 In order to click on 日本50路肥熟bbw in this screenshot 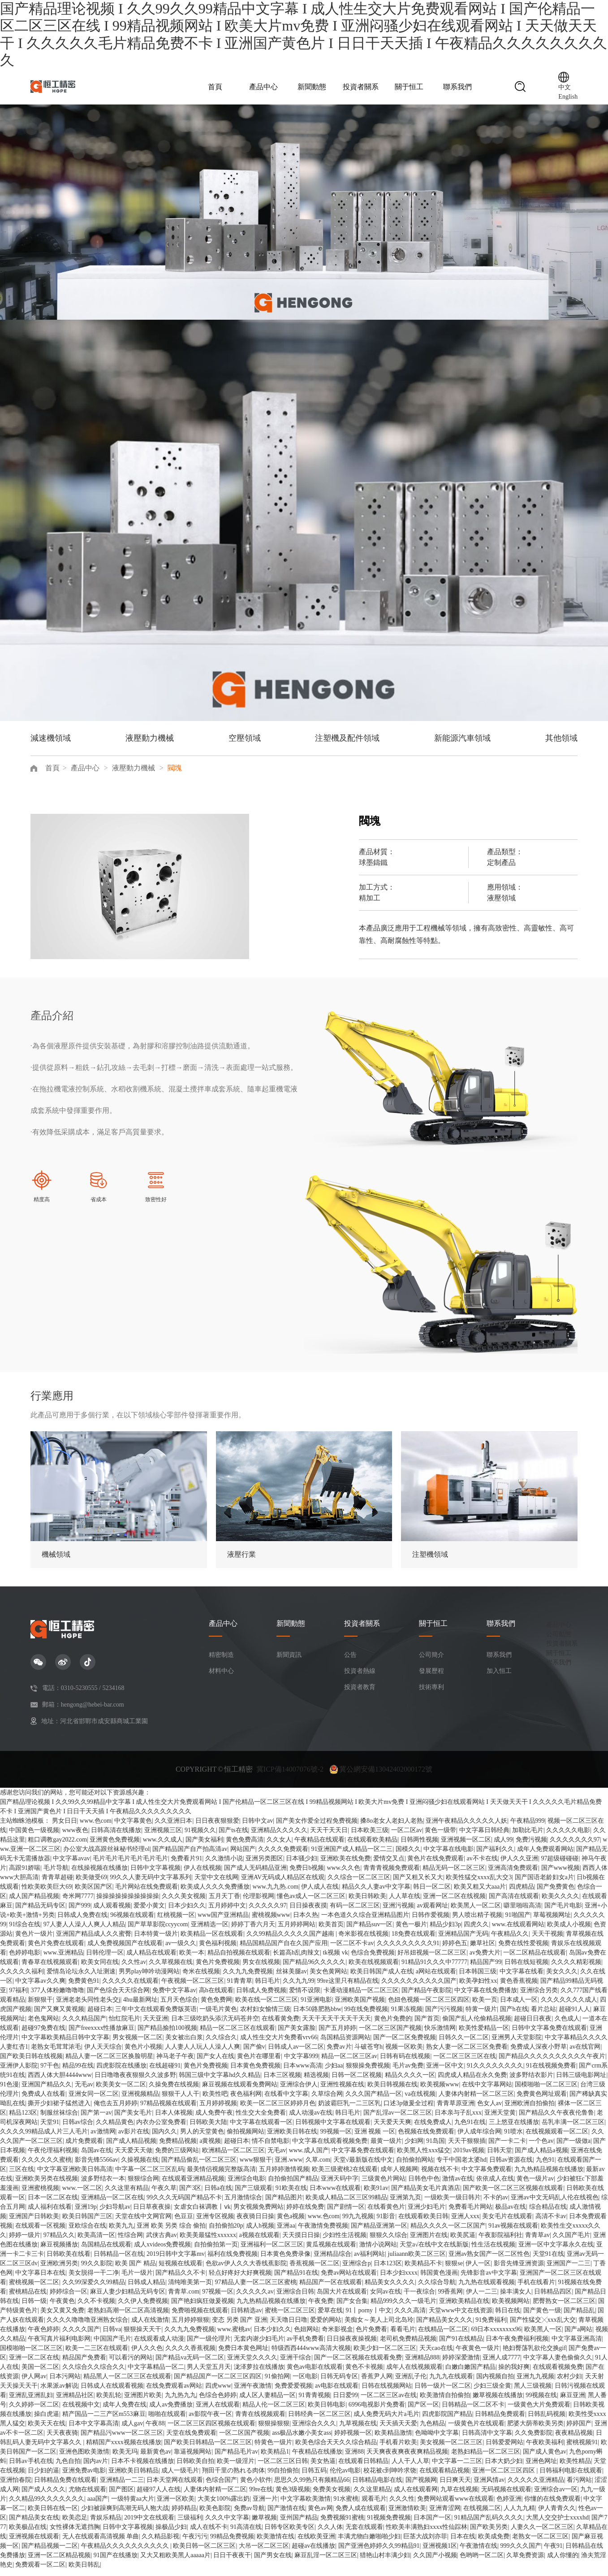, I will do `click(317, 2015)`.